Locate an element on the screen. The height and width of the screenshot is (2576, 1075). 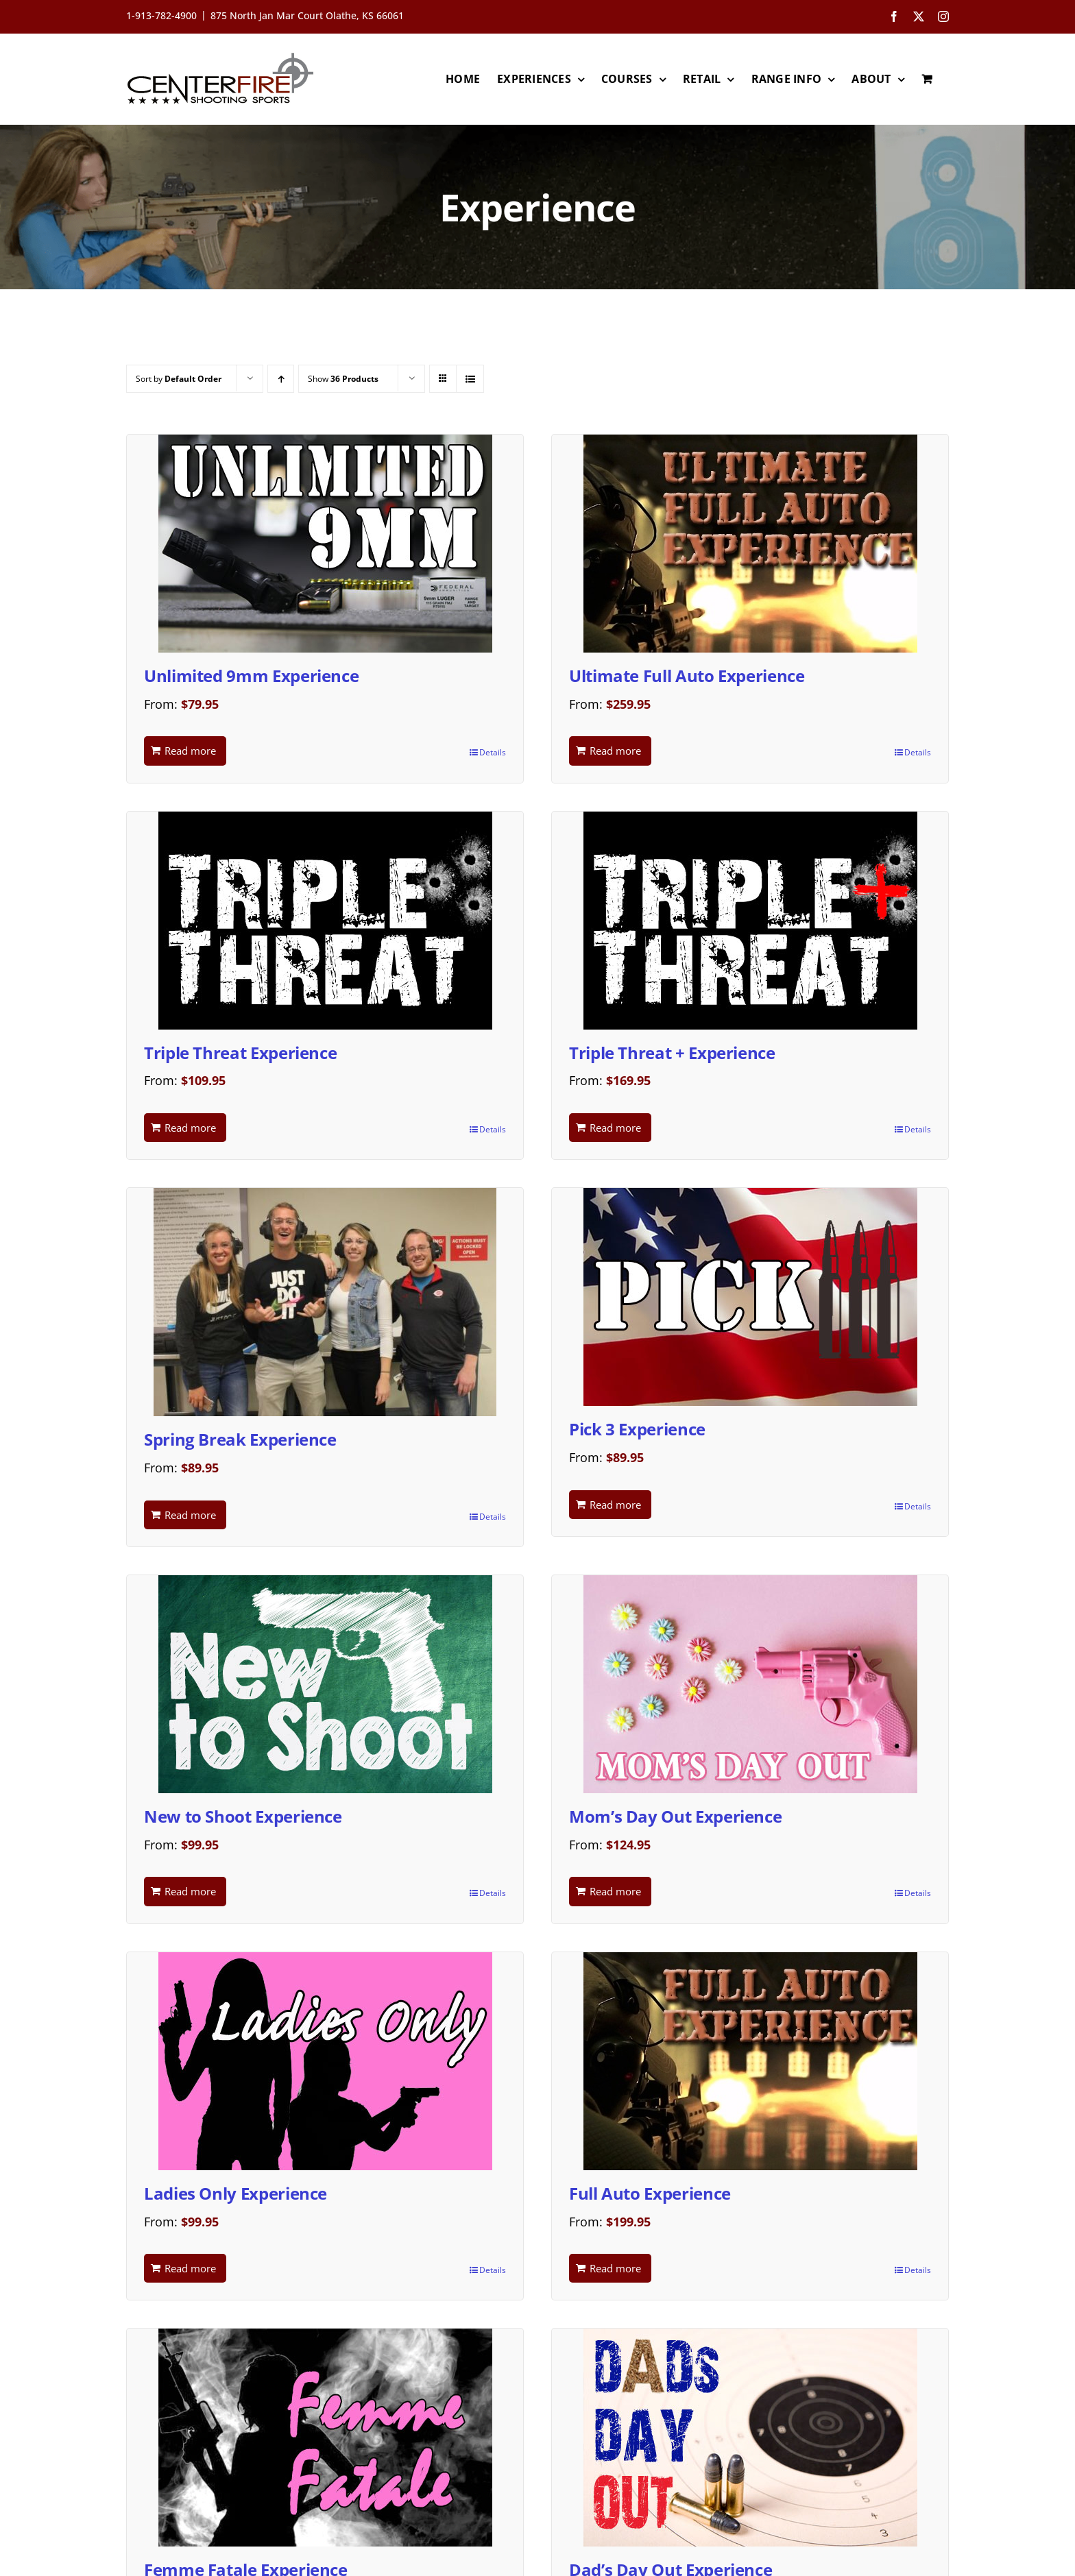
[Full Auto Experience] is located at coordinates (750, 2061).